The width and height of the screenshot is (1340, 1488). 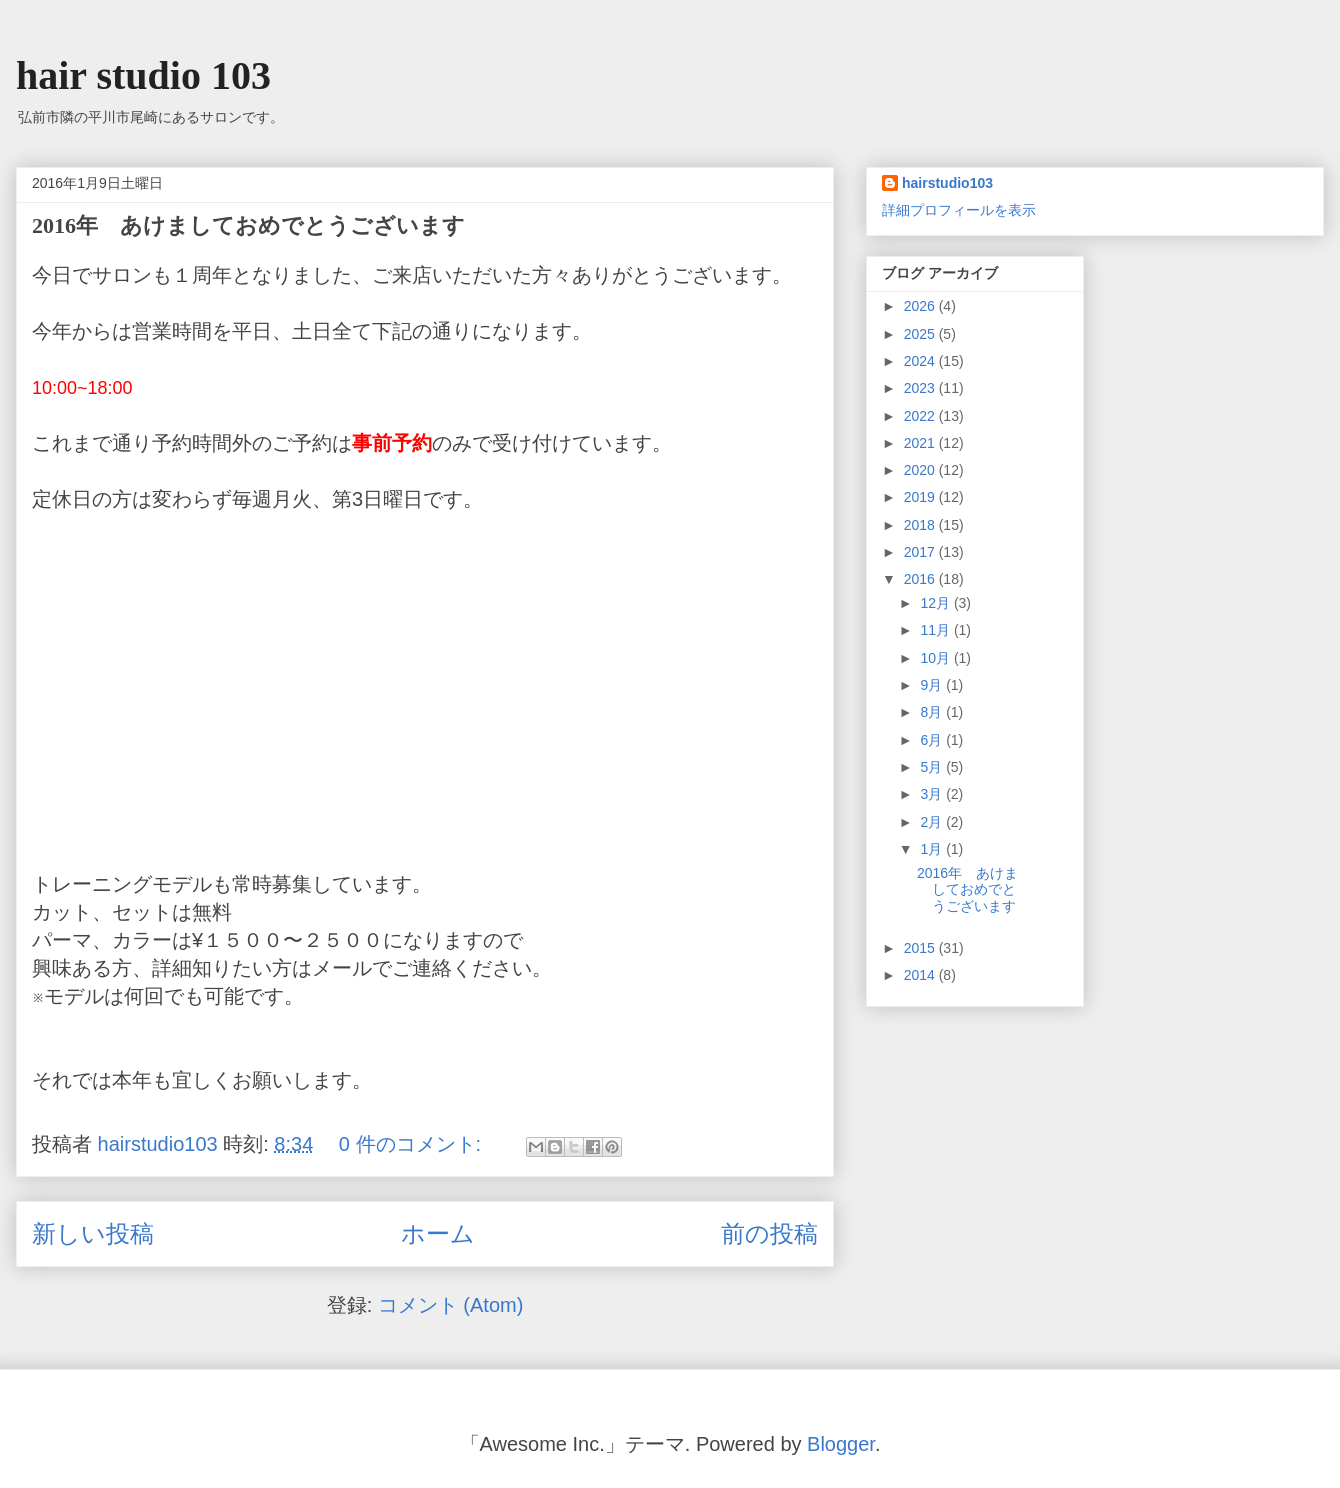 I want to click on 2016, so click(x=921, y=579).